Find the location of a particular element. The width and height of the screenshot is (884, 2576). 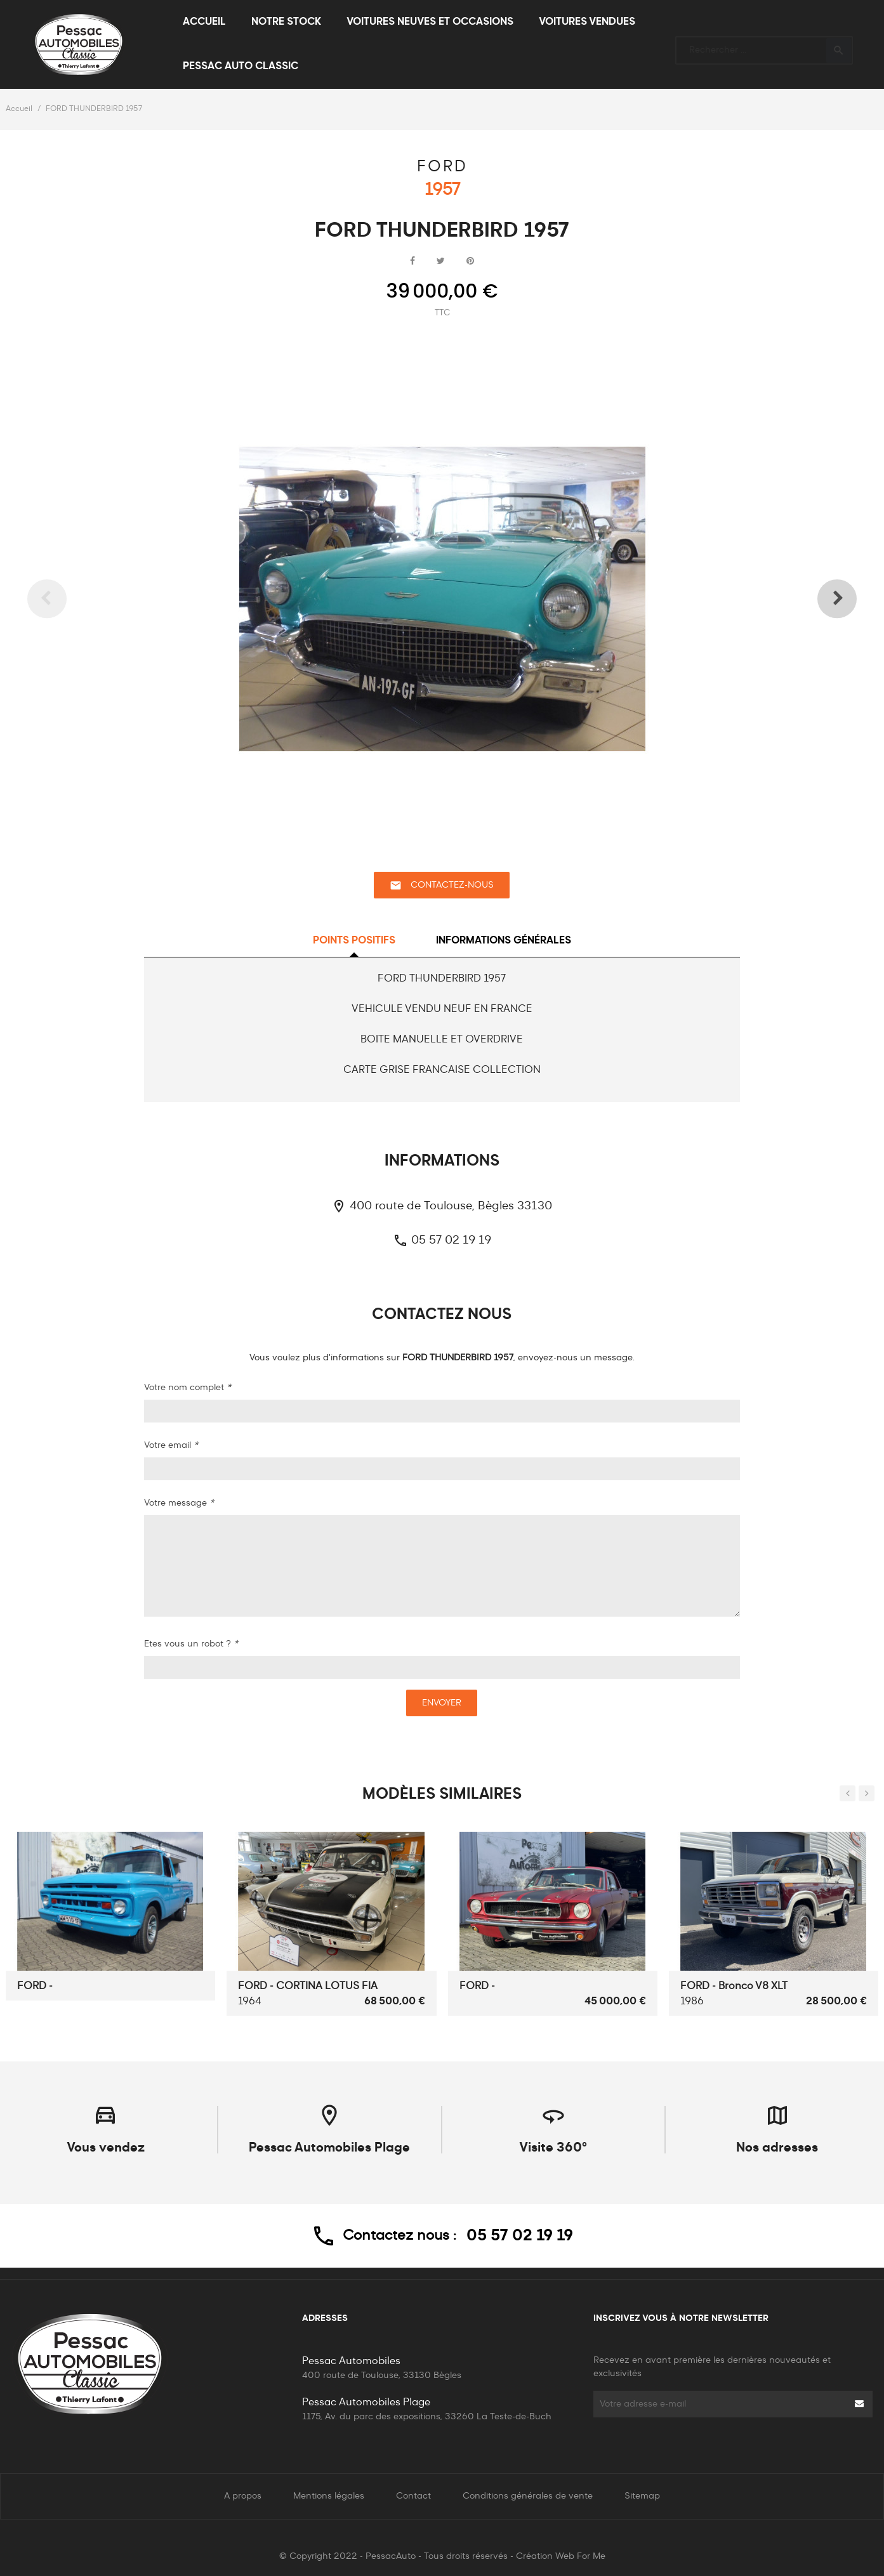

Votre nom complet is located at coordinates (187, 1387).